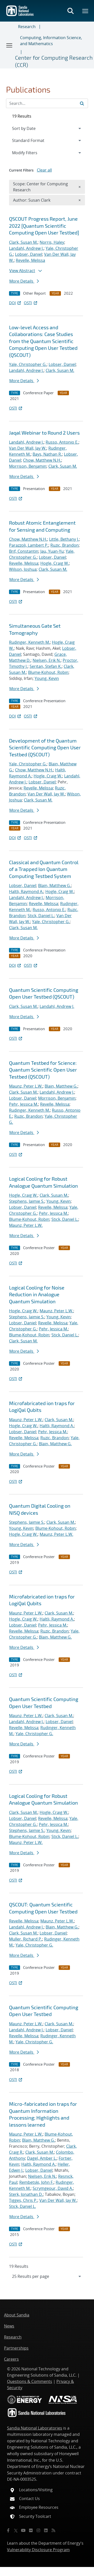  What do you see at coordinates (36, 2182) in the screenshot?
I see `Rembetski, John F.` at bounding box center [36, 2182].